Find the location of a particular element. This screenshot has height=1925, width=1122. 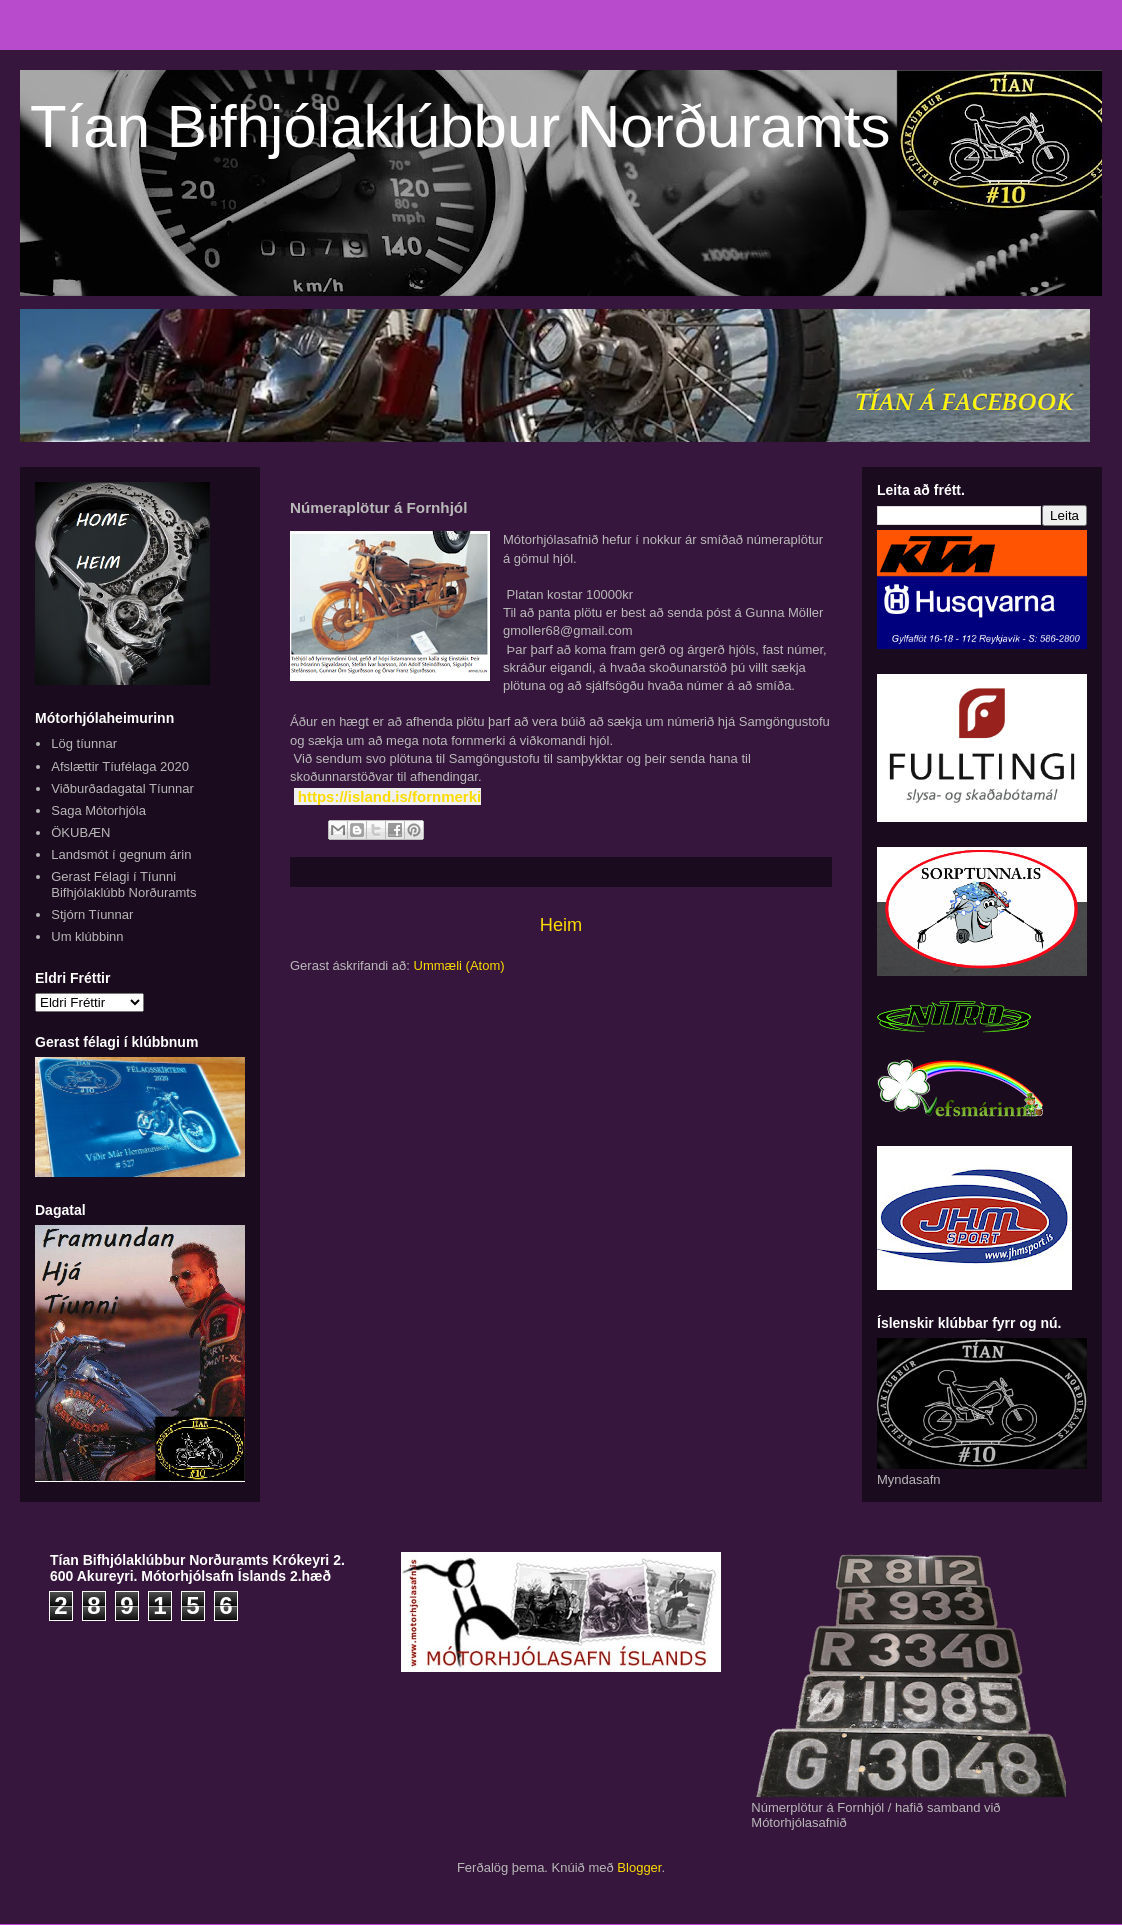

ÖKUBÆN is located at coordinates (80, 832).